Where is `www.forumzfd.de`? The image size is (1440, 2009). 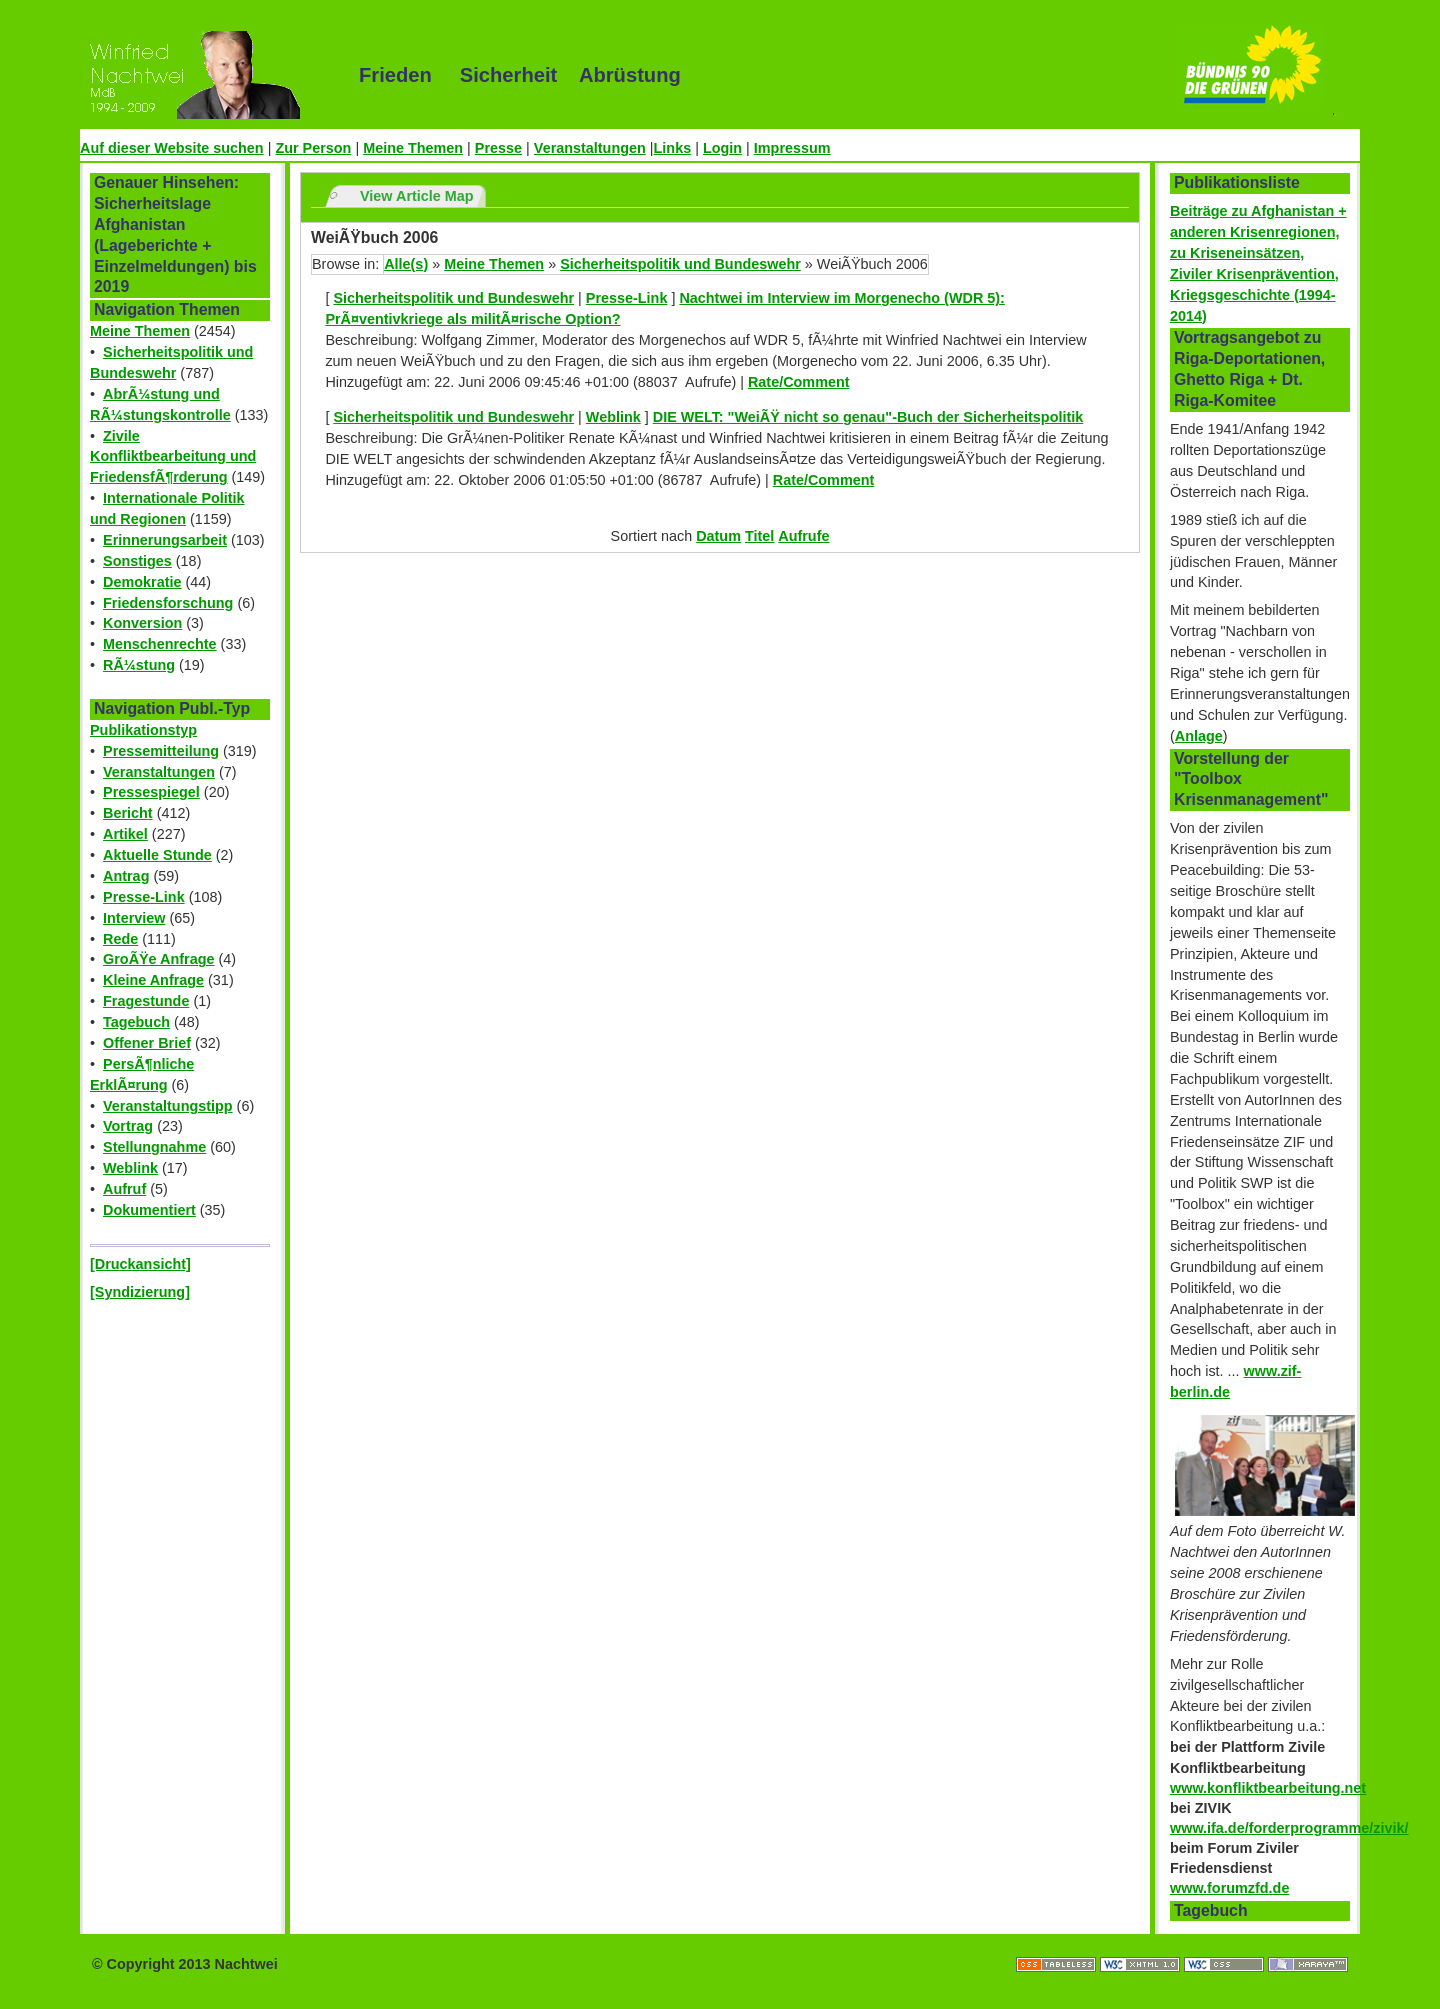 www.forumzfd.de is located at coordinates (1229, 1888).